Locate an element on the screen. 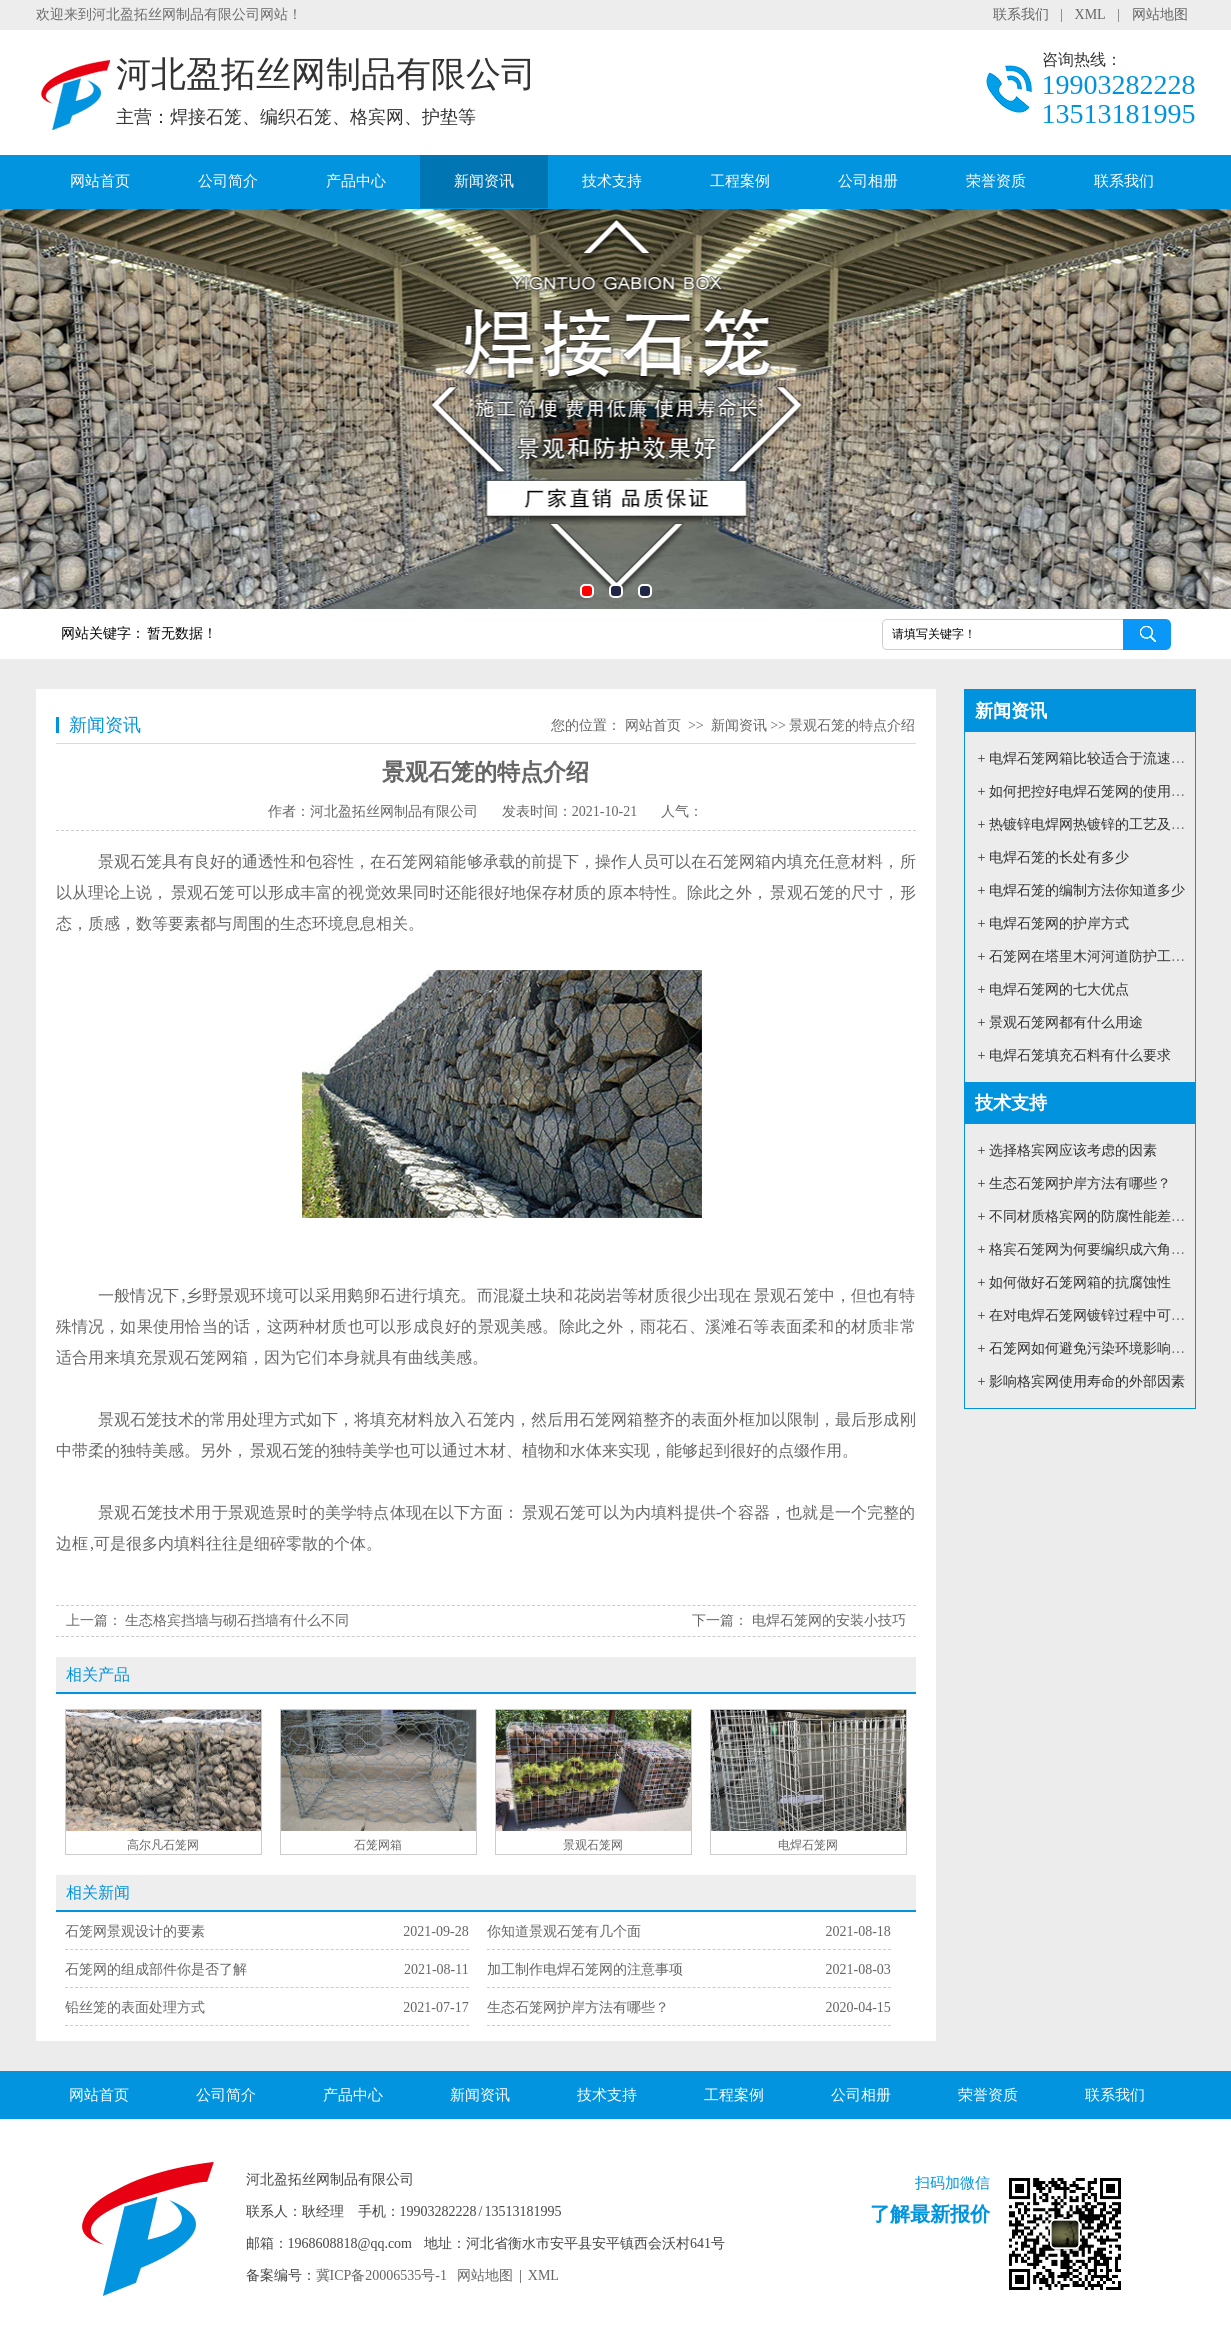 The image size is (1231, 2344). 冀ICP备20006535号-1 is located at coordinates (381, 2275).